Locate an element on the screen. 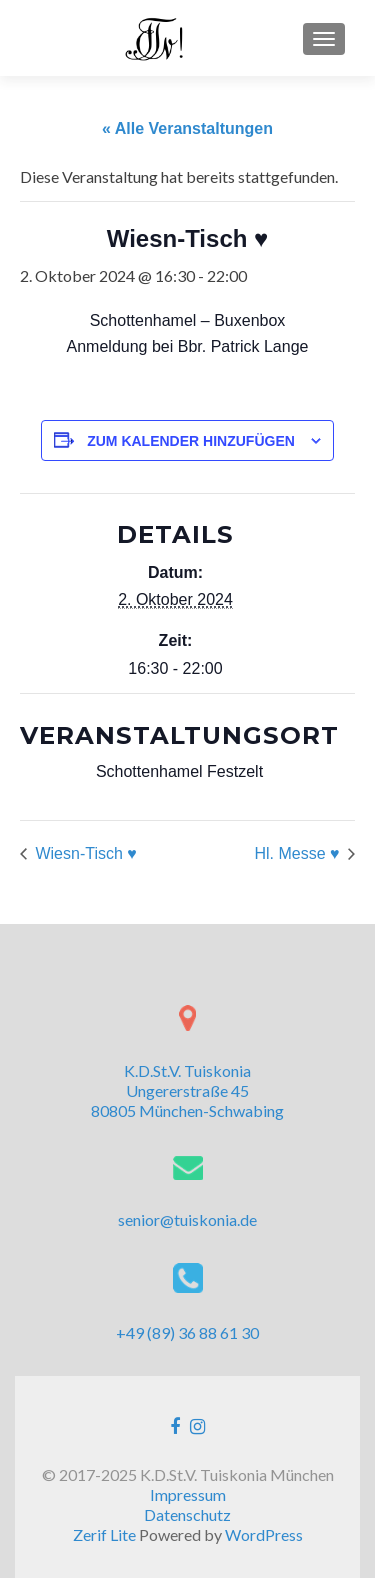 This screenshot has width=375, height=1578. Wiesn-Tisch ♥ is located at coordinates (84, 853).